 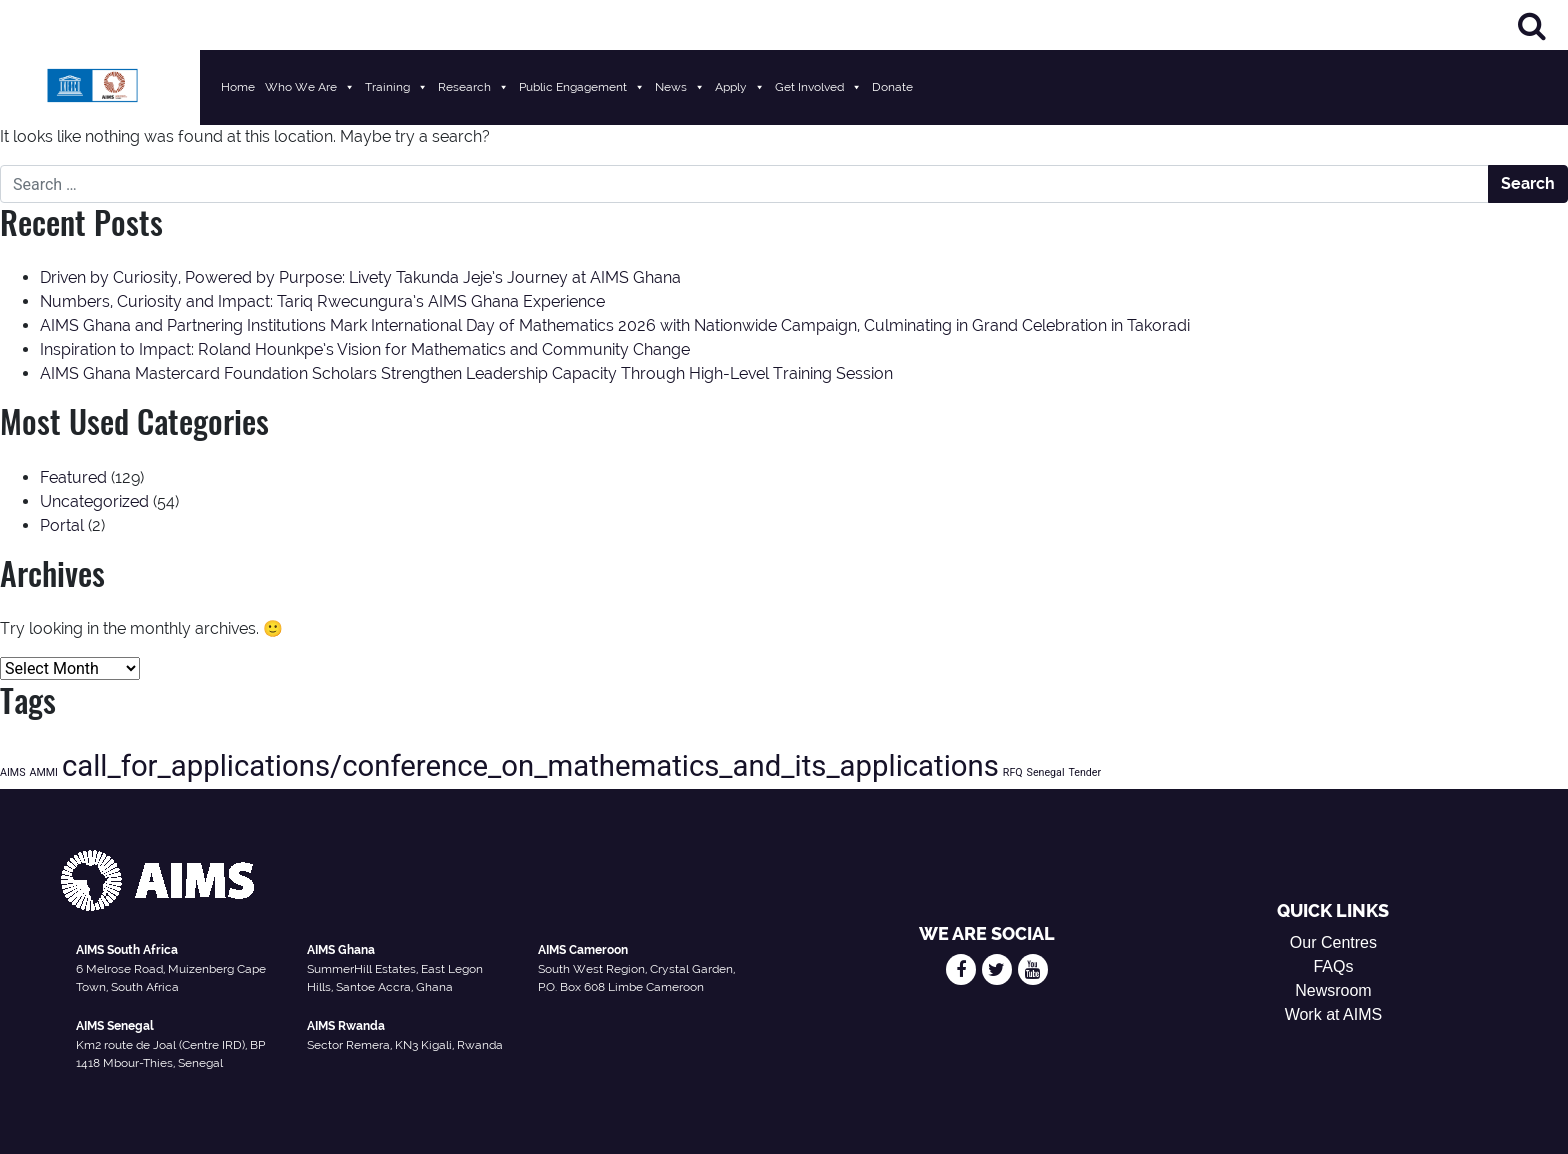 I want to click on AIMS [AIMS (1 item)], so click(x=12, y=772).